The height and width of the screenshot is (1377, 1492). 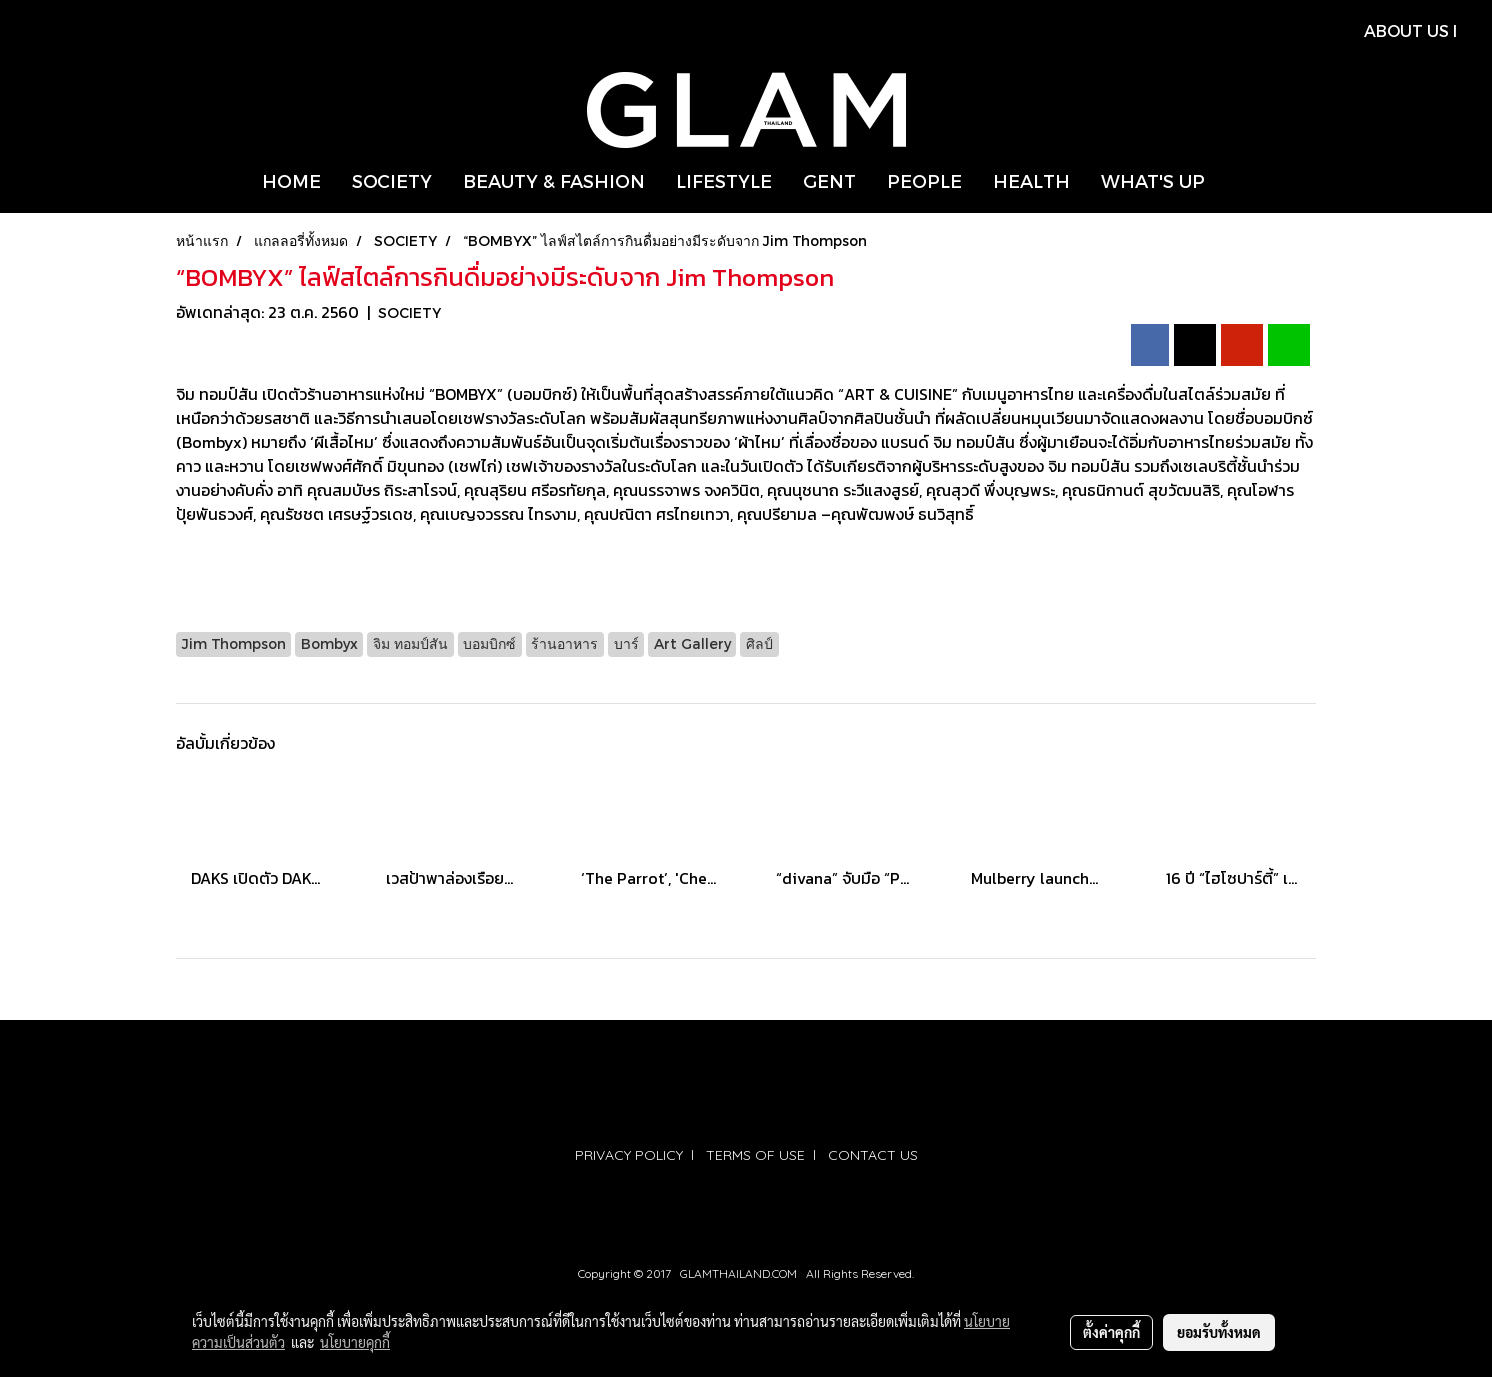 What do you see at coordinates (1153, 180) in the screenshot?
I see `WHAT'S UP` at bounding box center [1153, 180].